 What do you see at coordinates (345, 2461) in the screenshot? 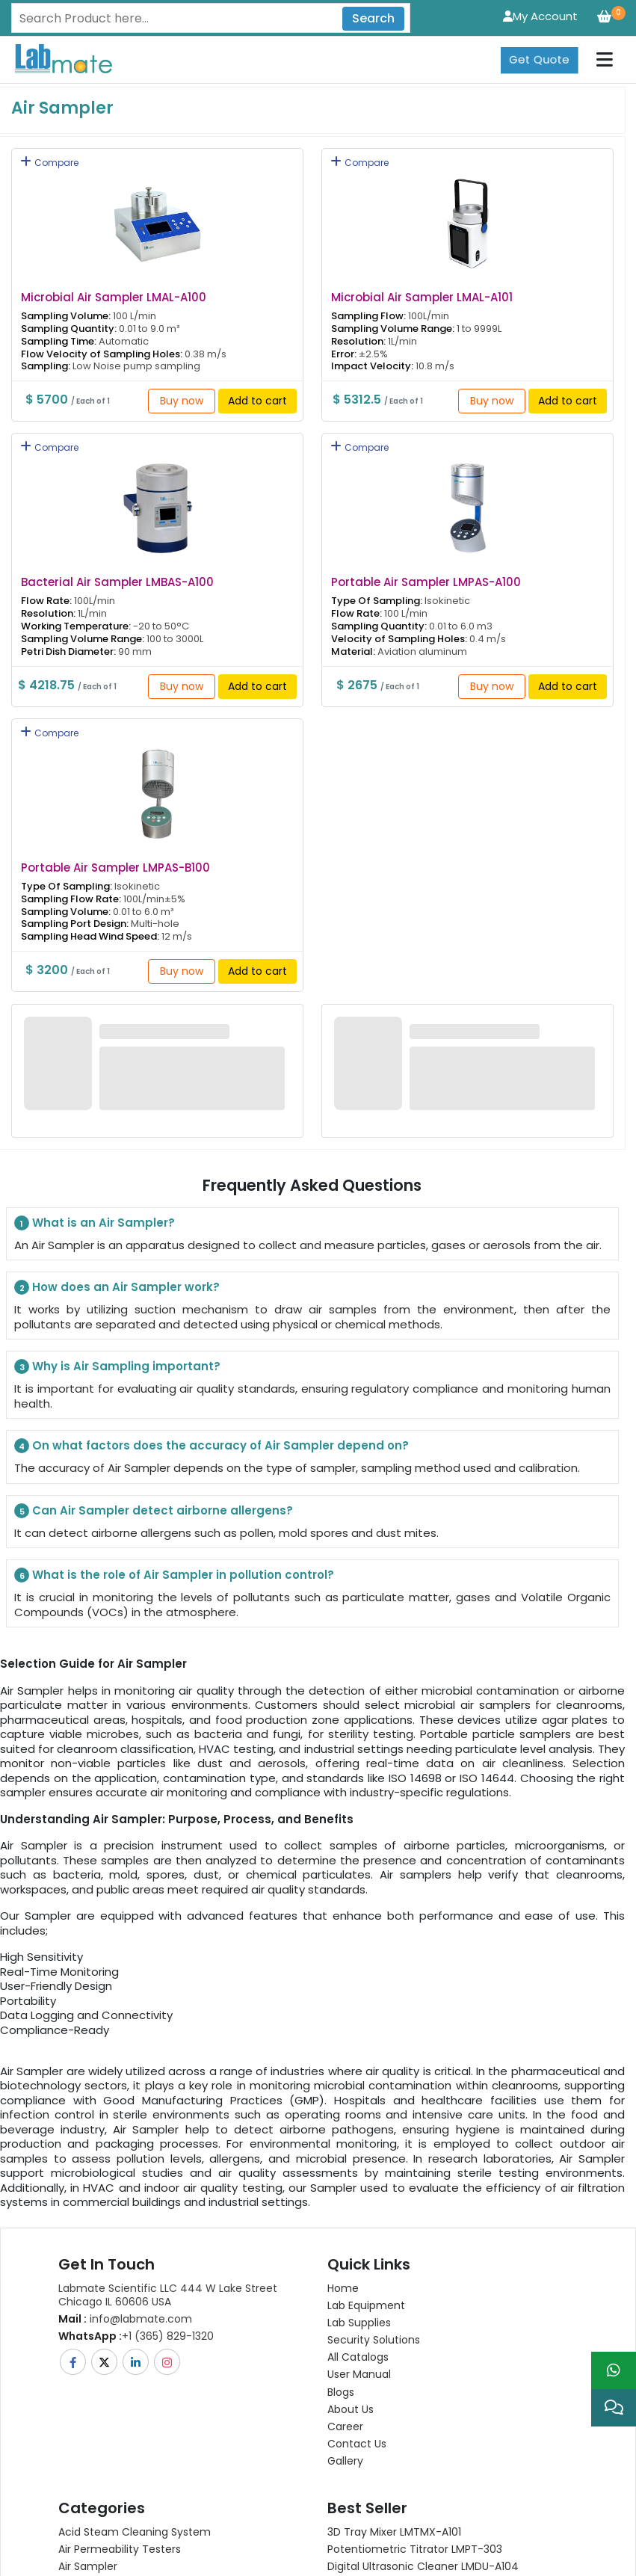
I see `Gallery` at bounding box center [345, 2461].